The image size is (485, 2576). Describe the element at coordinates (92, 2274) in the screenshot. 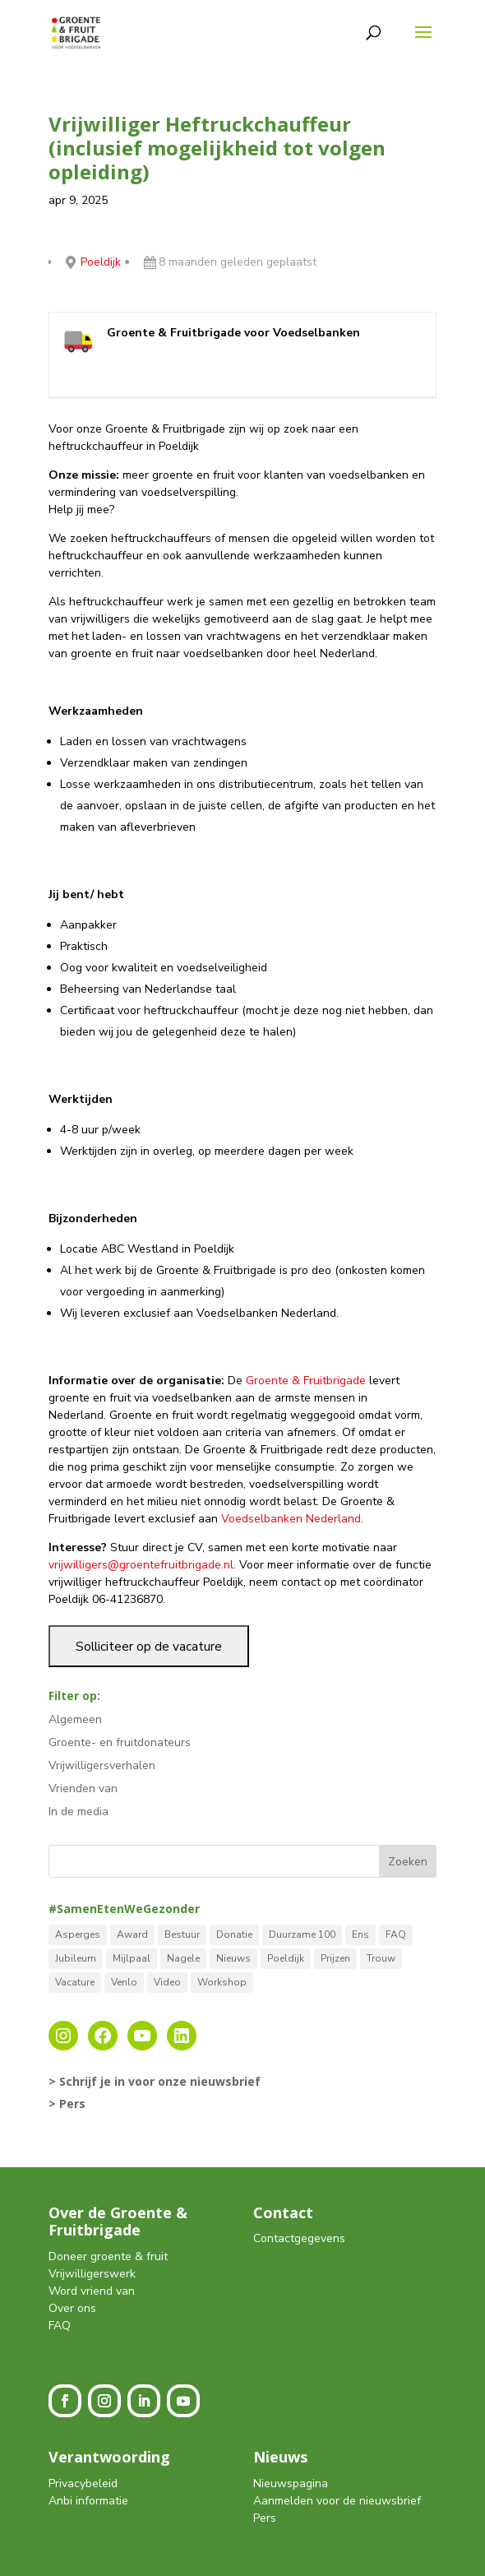

I see `Vrijwilligerswerk` at that location.